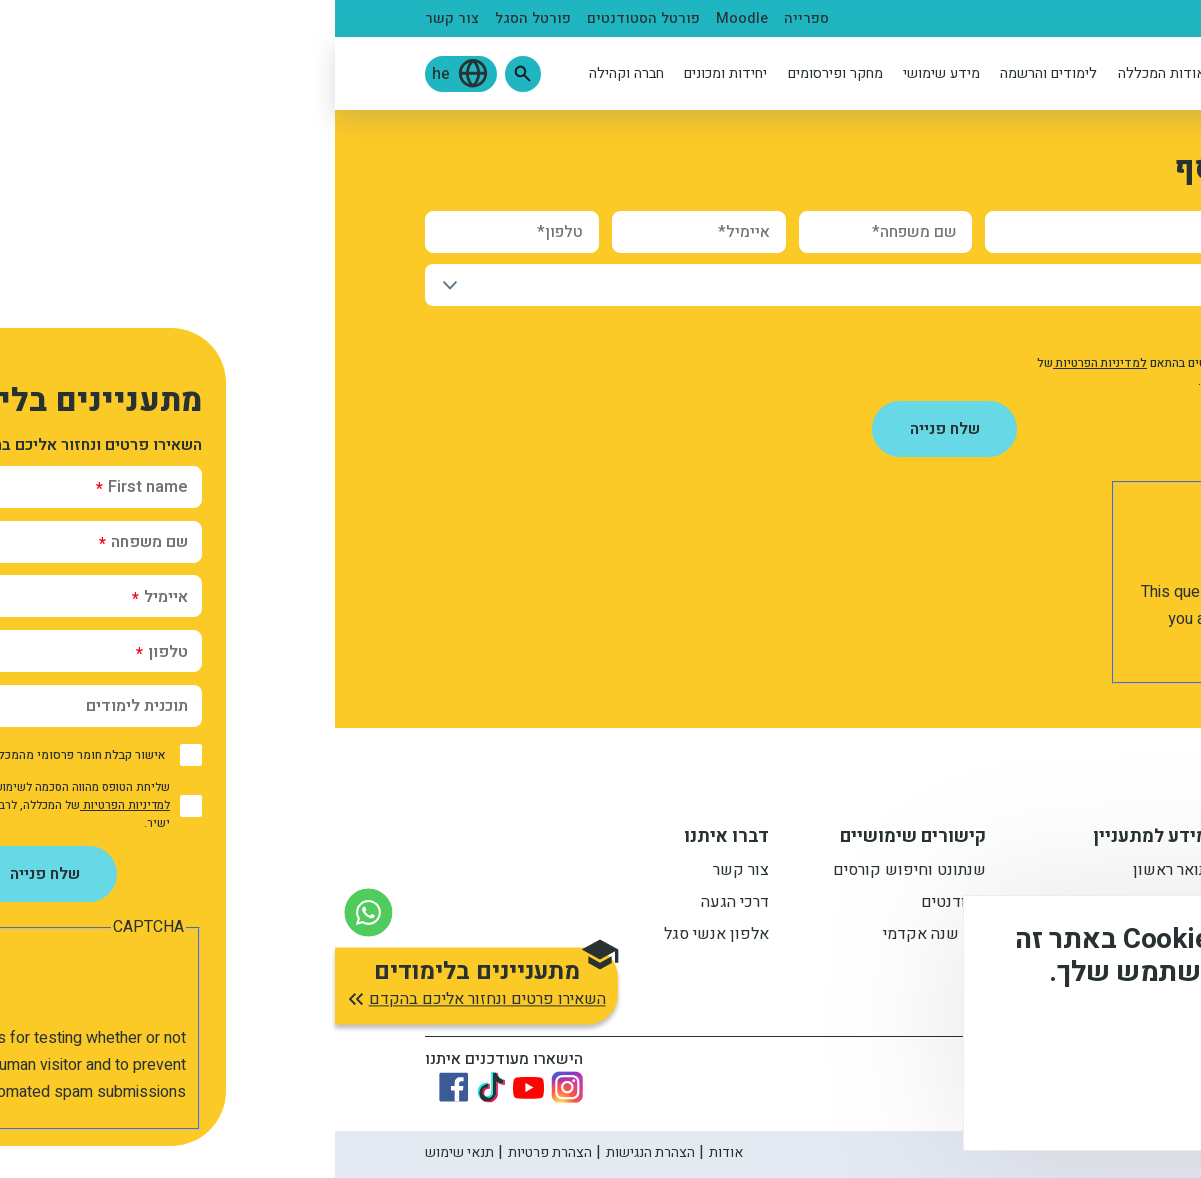  Describe the element at coordinates (193, 1087) in the screenshot. I see `[Link to youtube]` at that location.